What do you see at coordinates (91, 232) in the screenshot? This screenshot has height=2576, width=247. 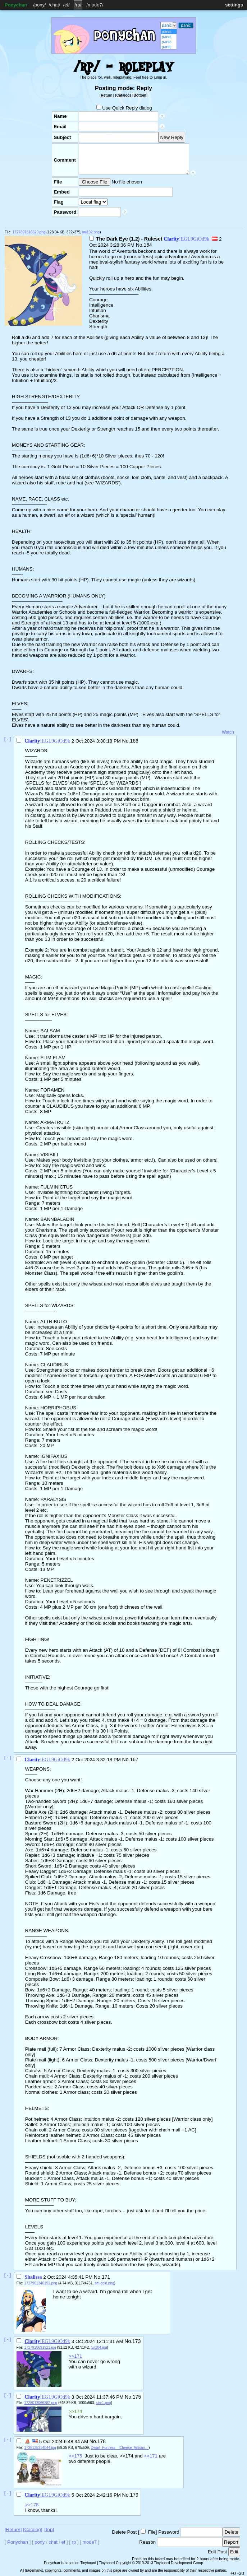 I see `twi192.png` at bounding box center [91, 232].